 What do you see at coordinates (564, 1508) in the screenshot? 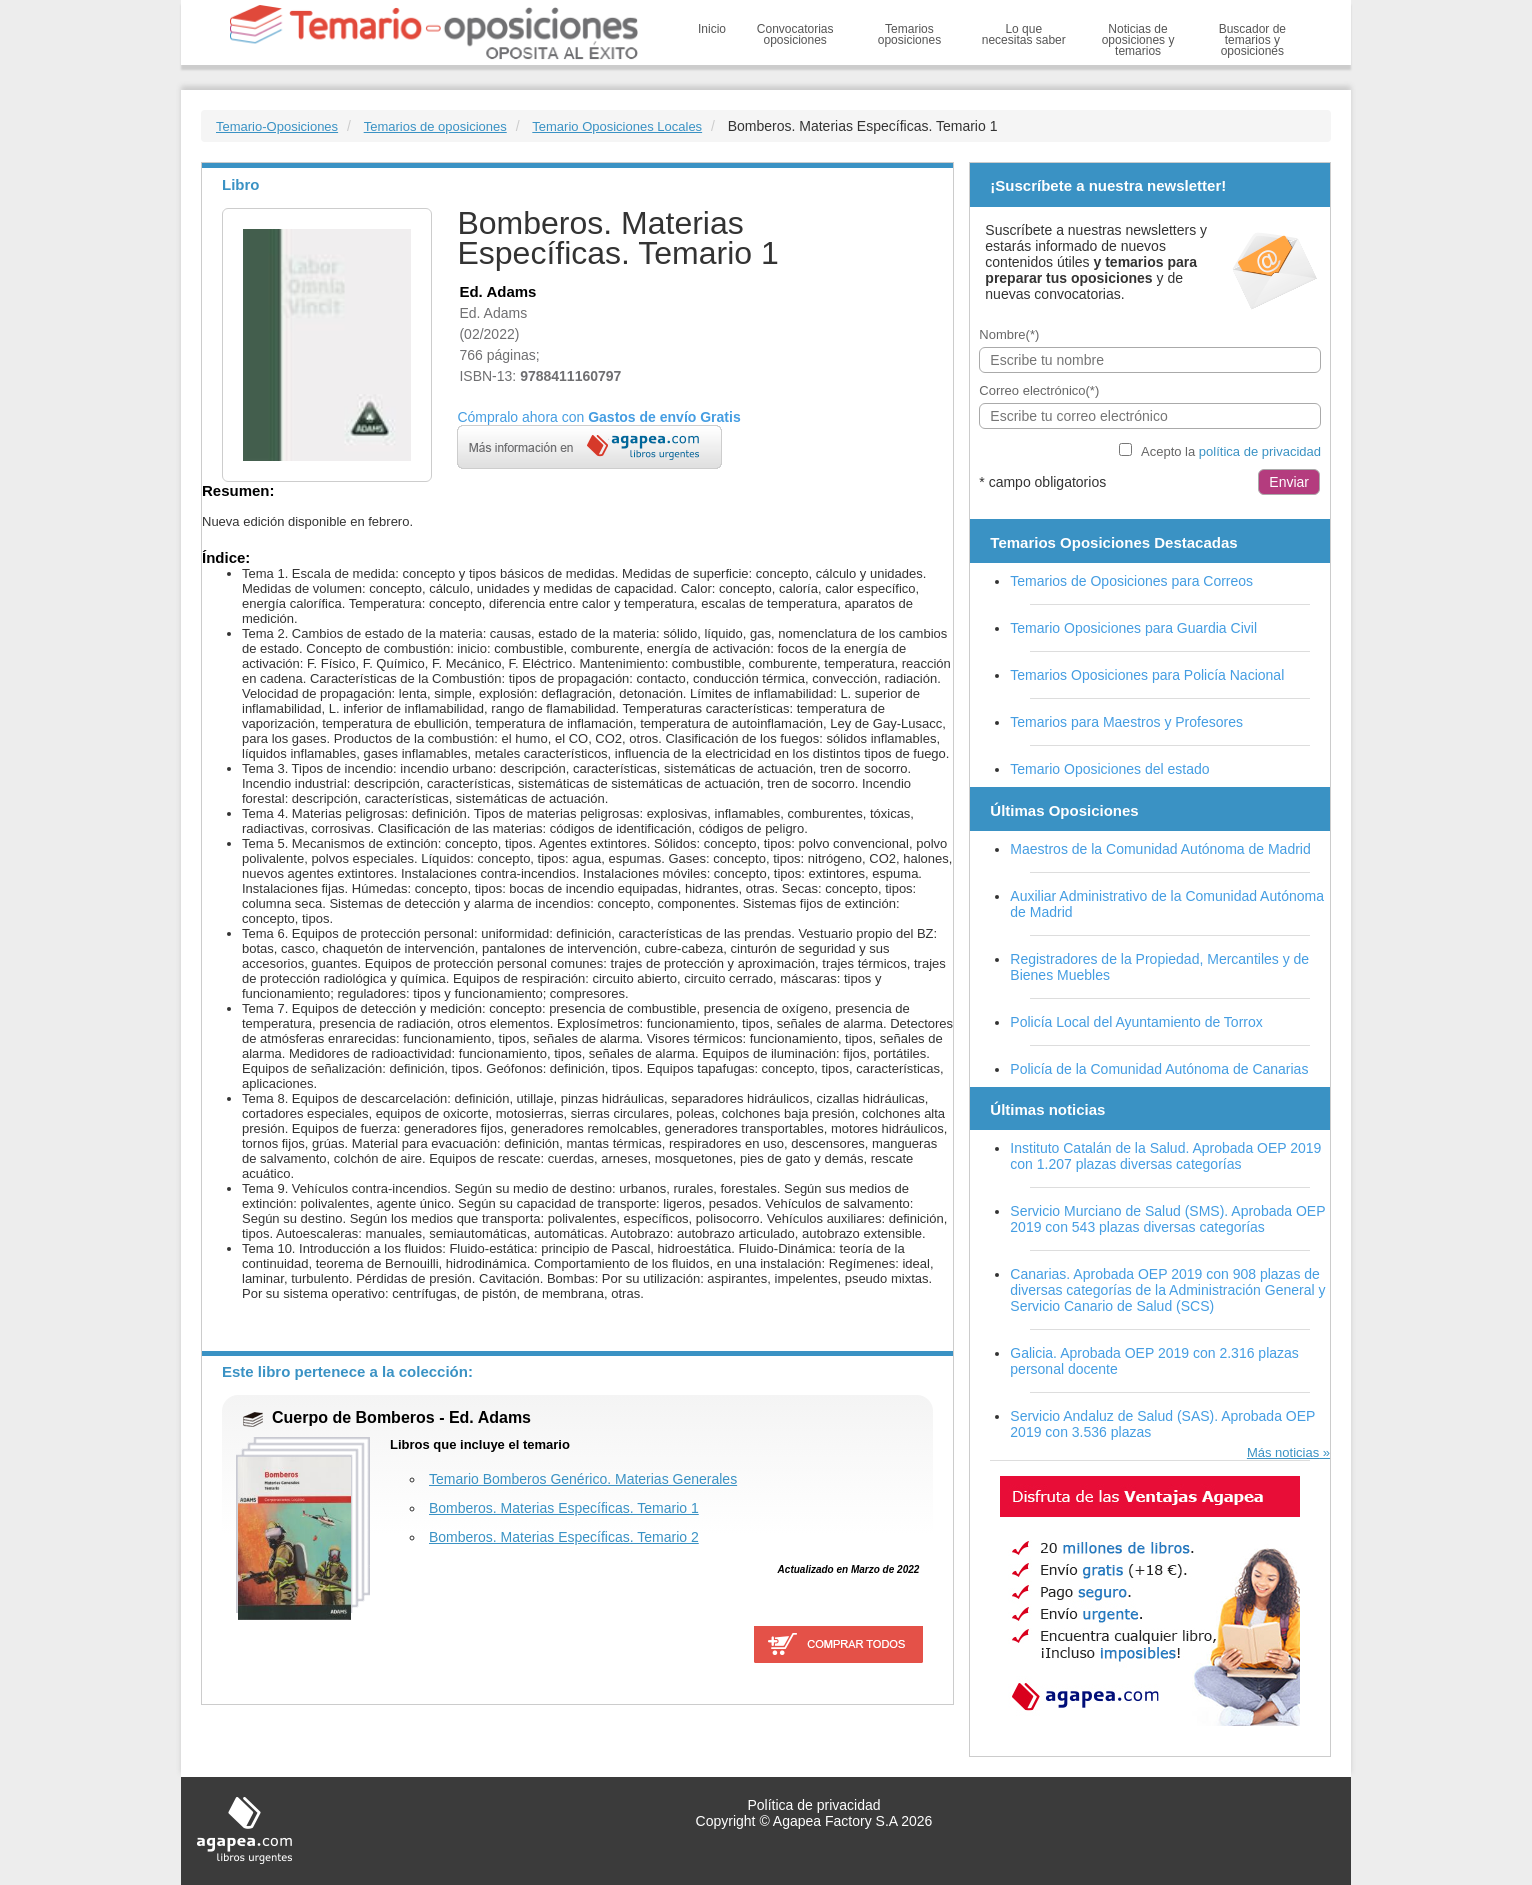
I see `Bomberos. Materias Específicas. Temario 1` at bounding box center [564, 1508].